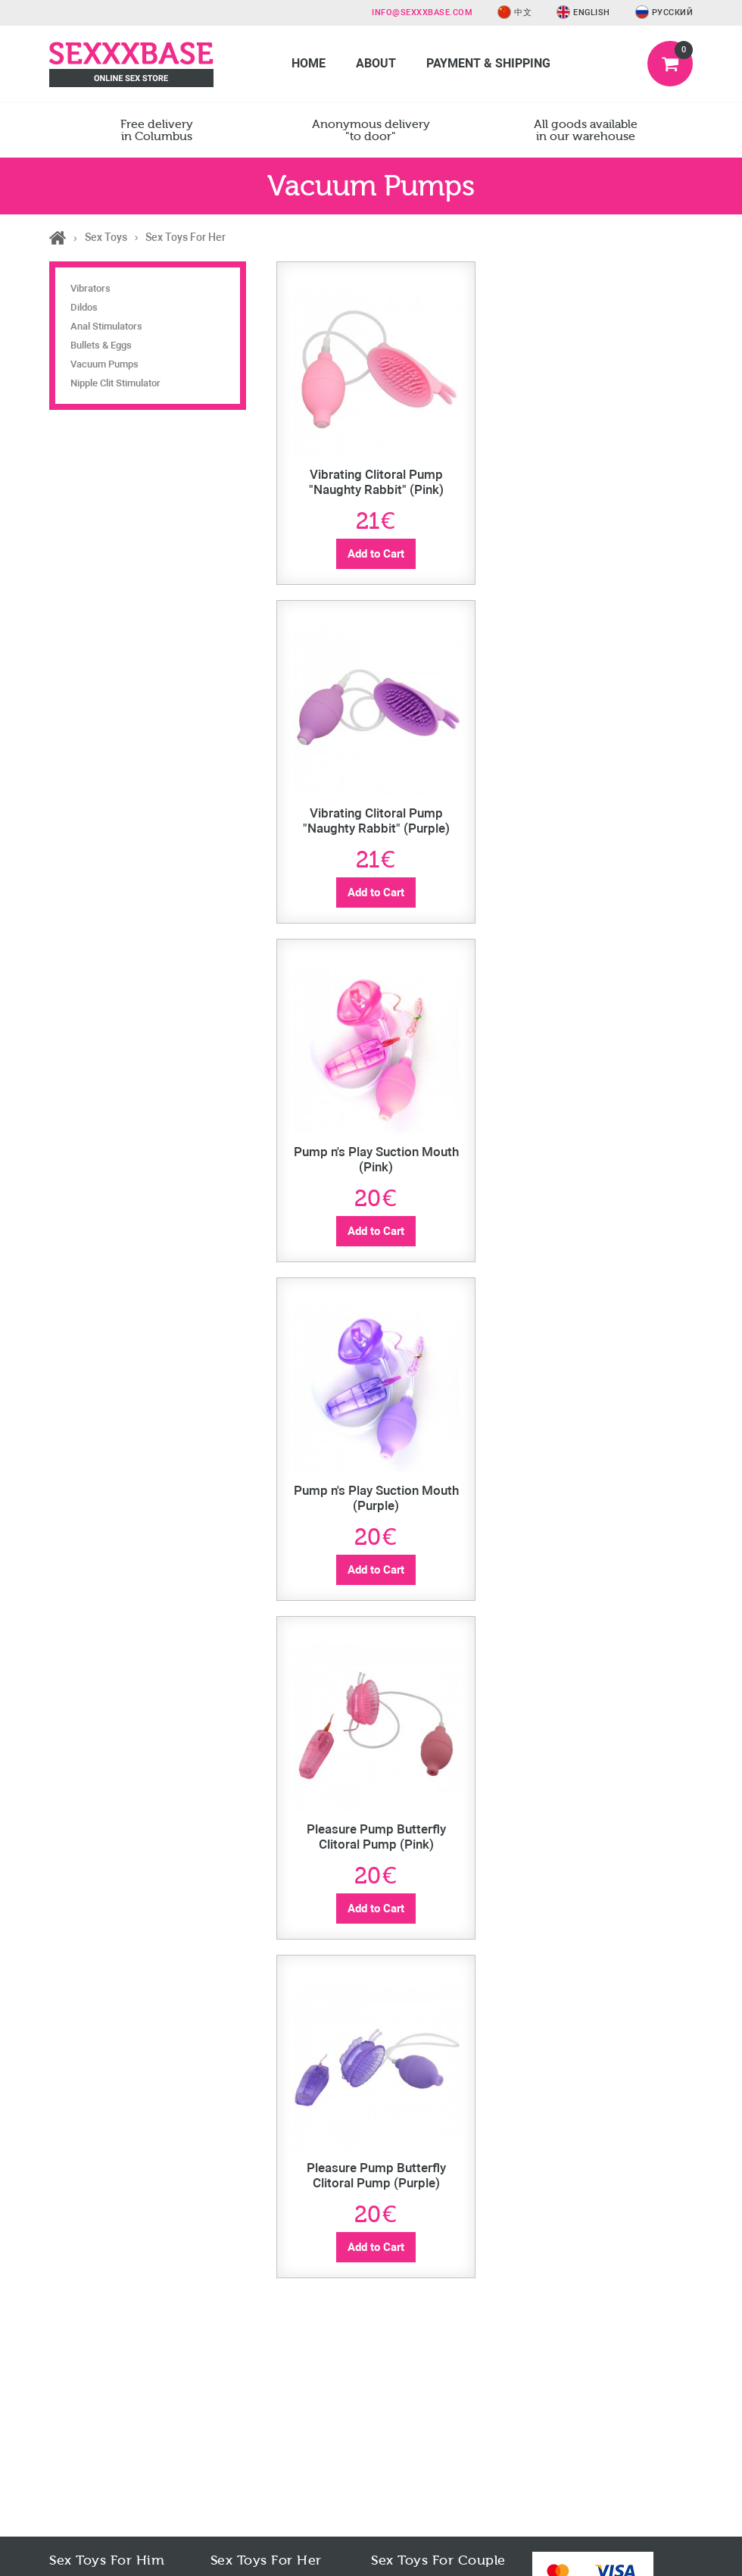  Describe the element at coordinates (106, 326) in the screenshot. I see `Anal Stimulators` at that location.